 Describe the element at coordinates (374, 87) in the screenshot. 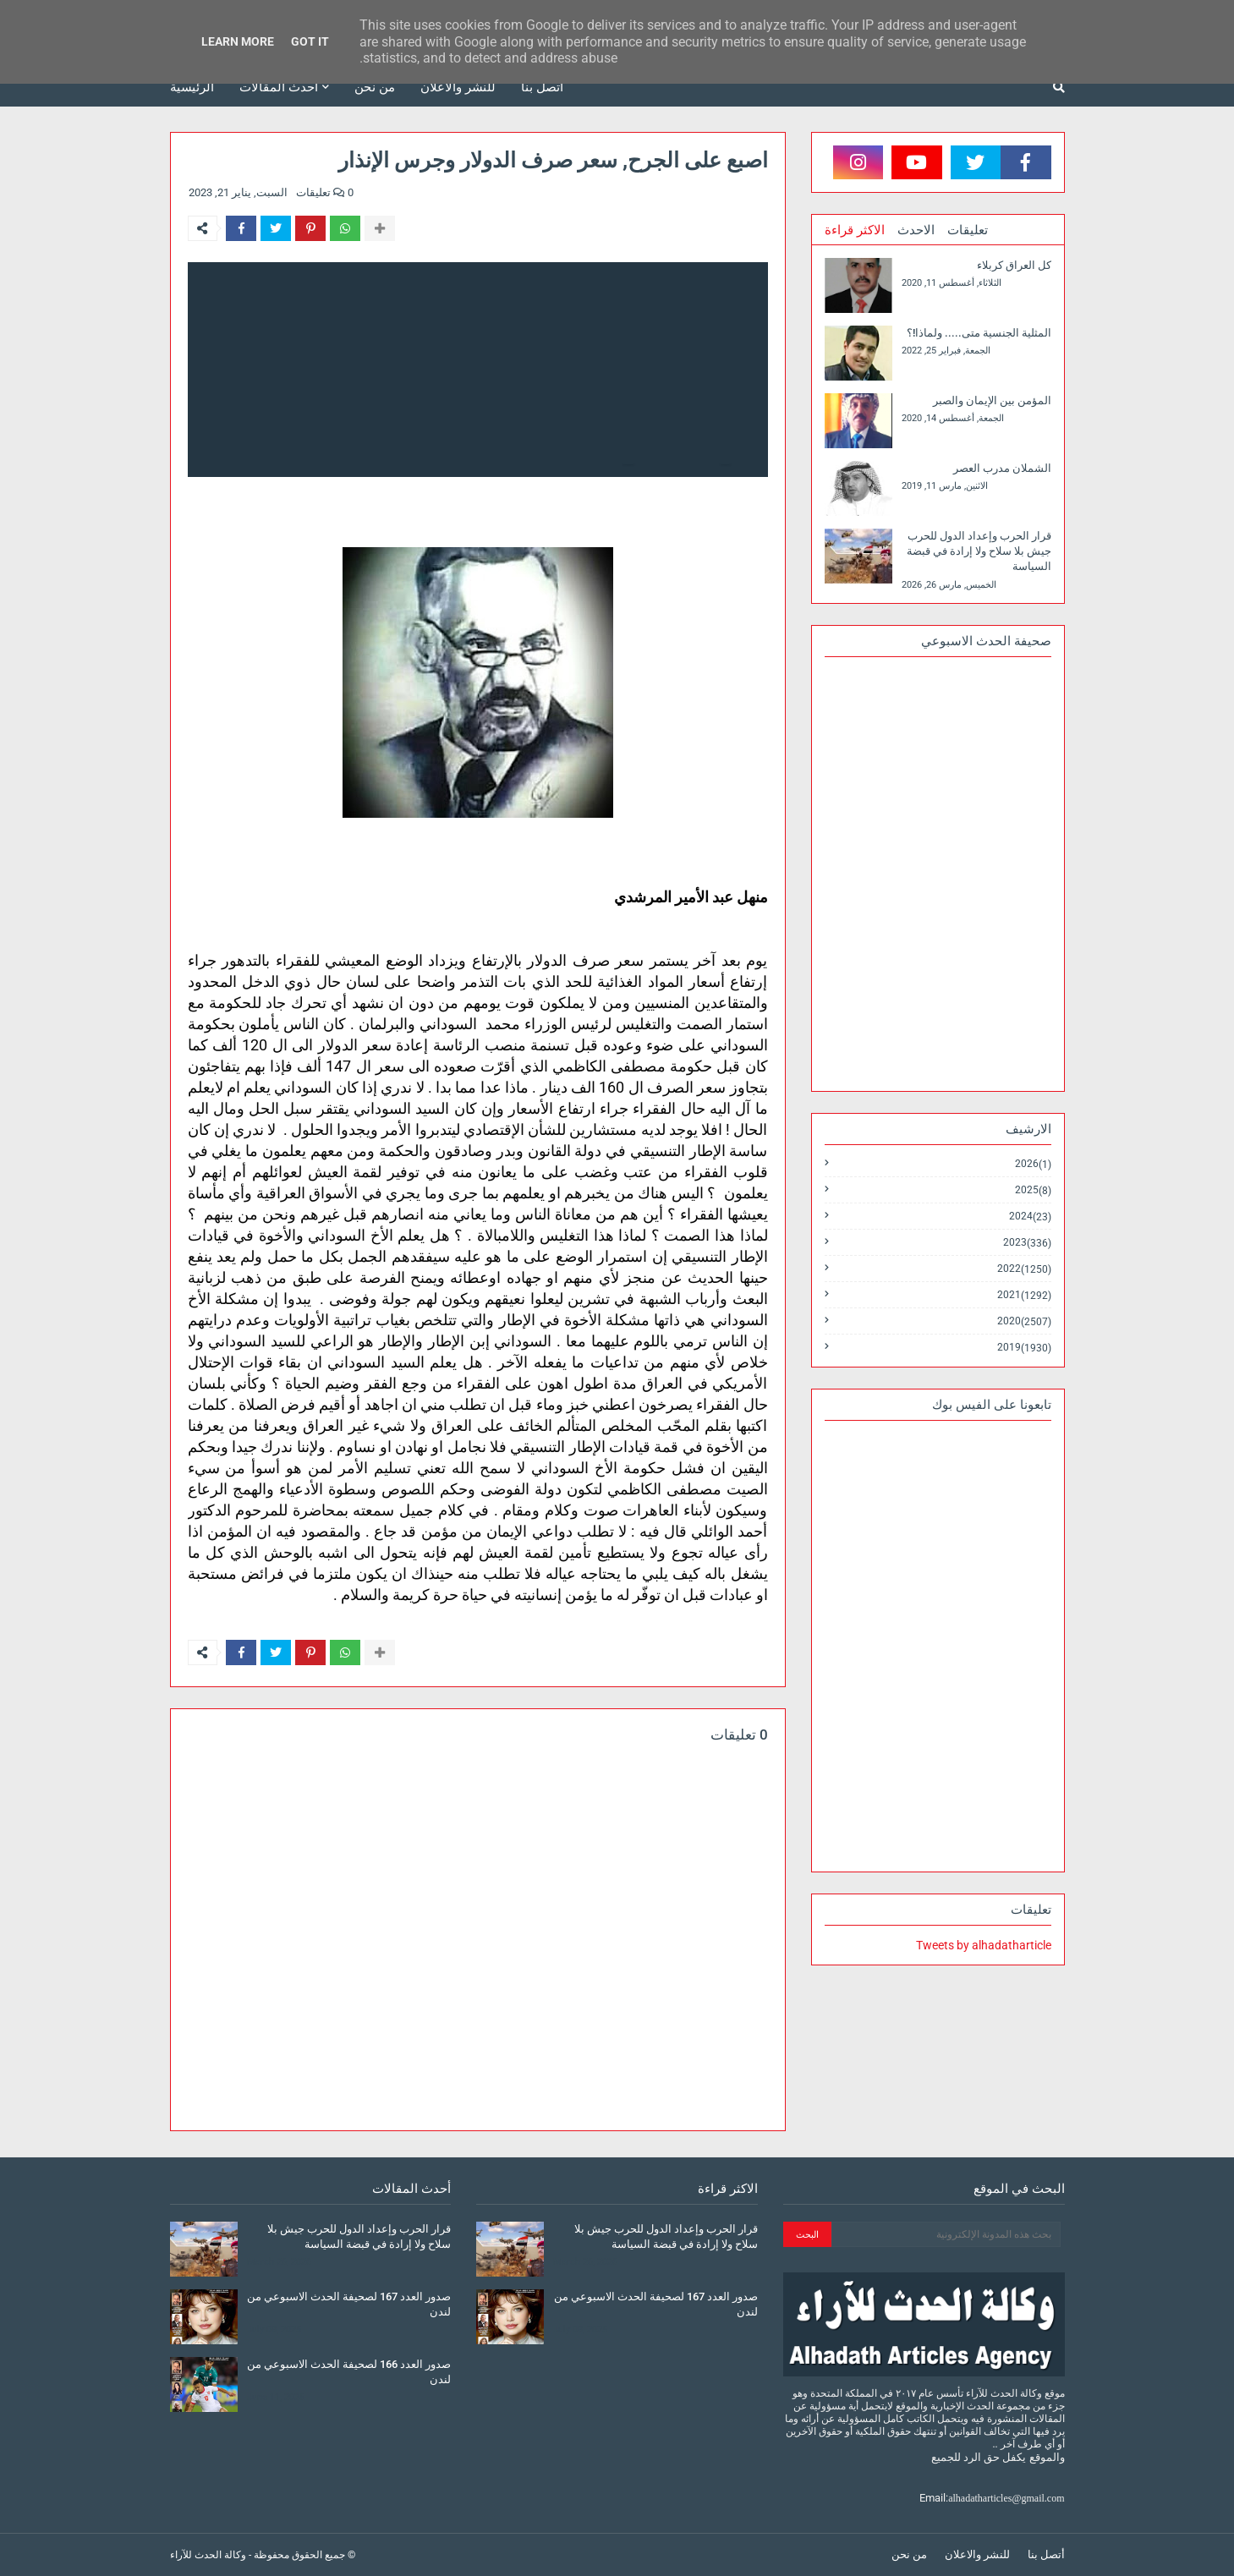

I see `من نحن [menuitem]` at that location.